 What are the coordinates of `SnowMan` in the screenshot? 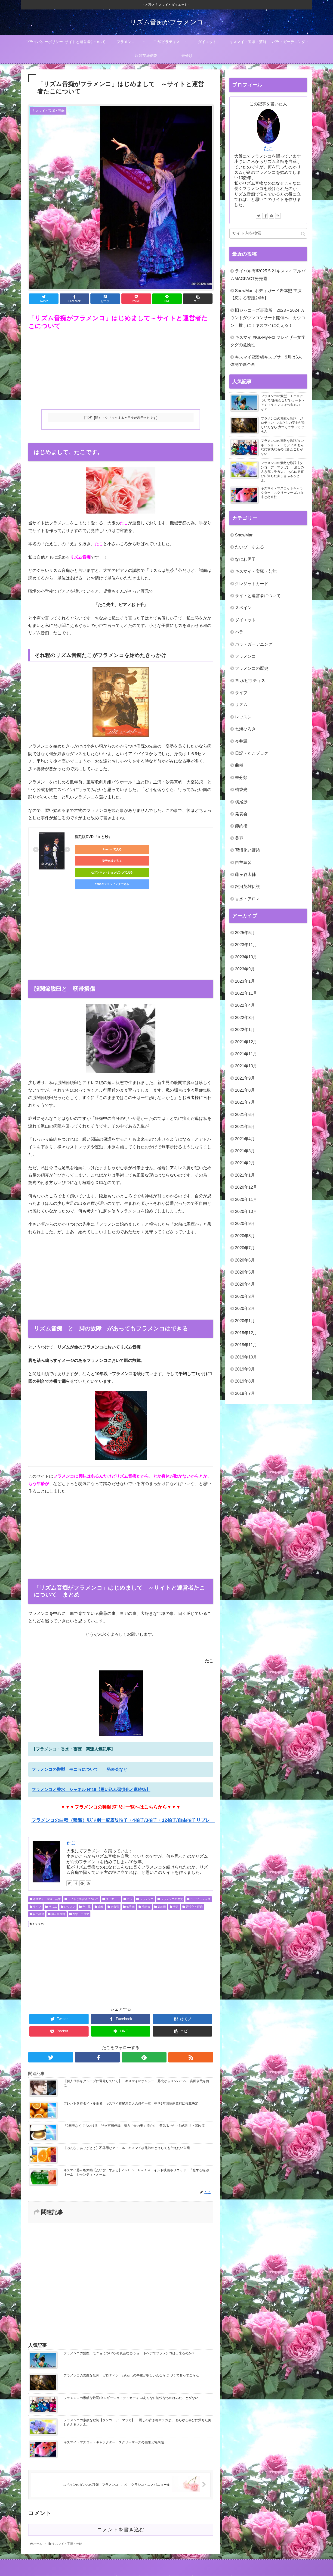 It's located at (244, 535).